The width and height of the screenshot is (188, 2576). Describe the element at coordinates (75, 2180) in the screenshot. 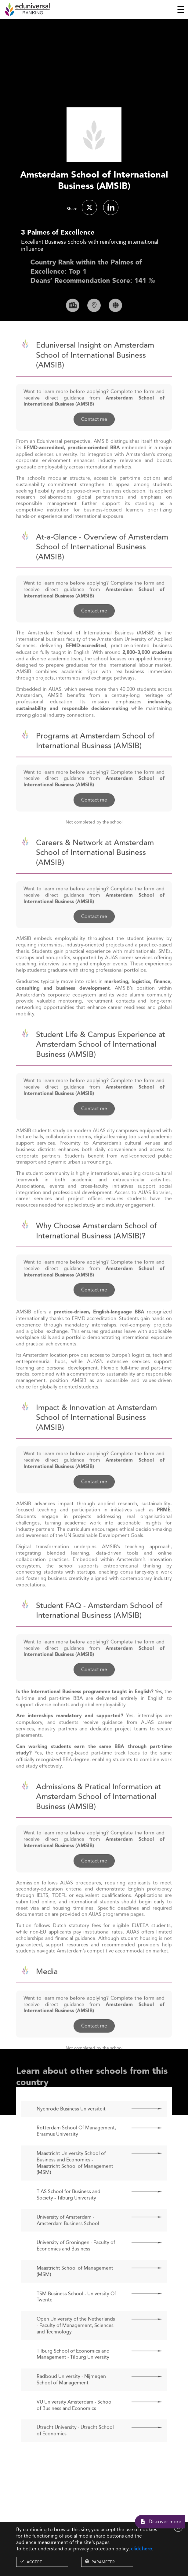

I see `Maastricht University School of Business and Economics - Maastricht School of Management (MSM)` at that location.